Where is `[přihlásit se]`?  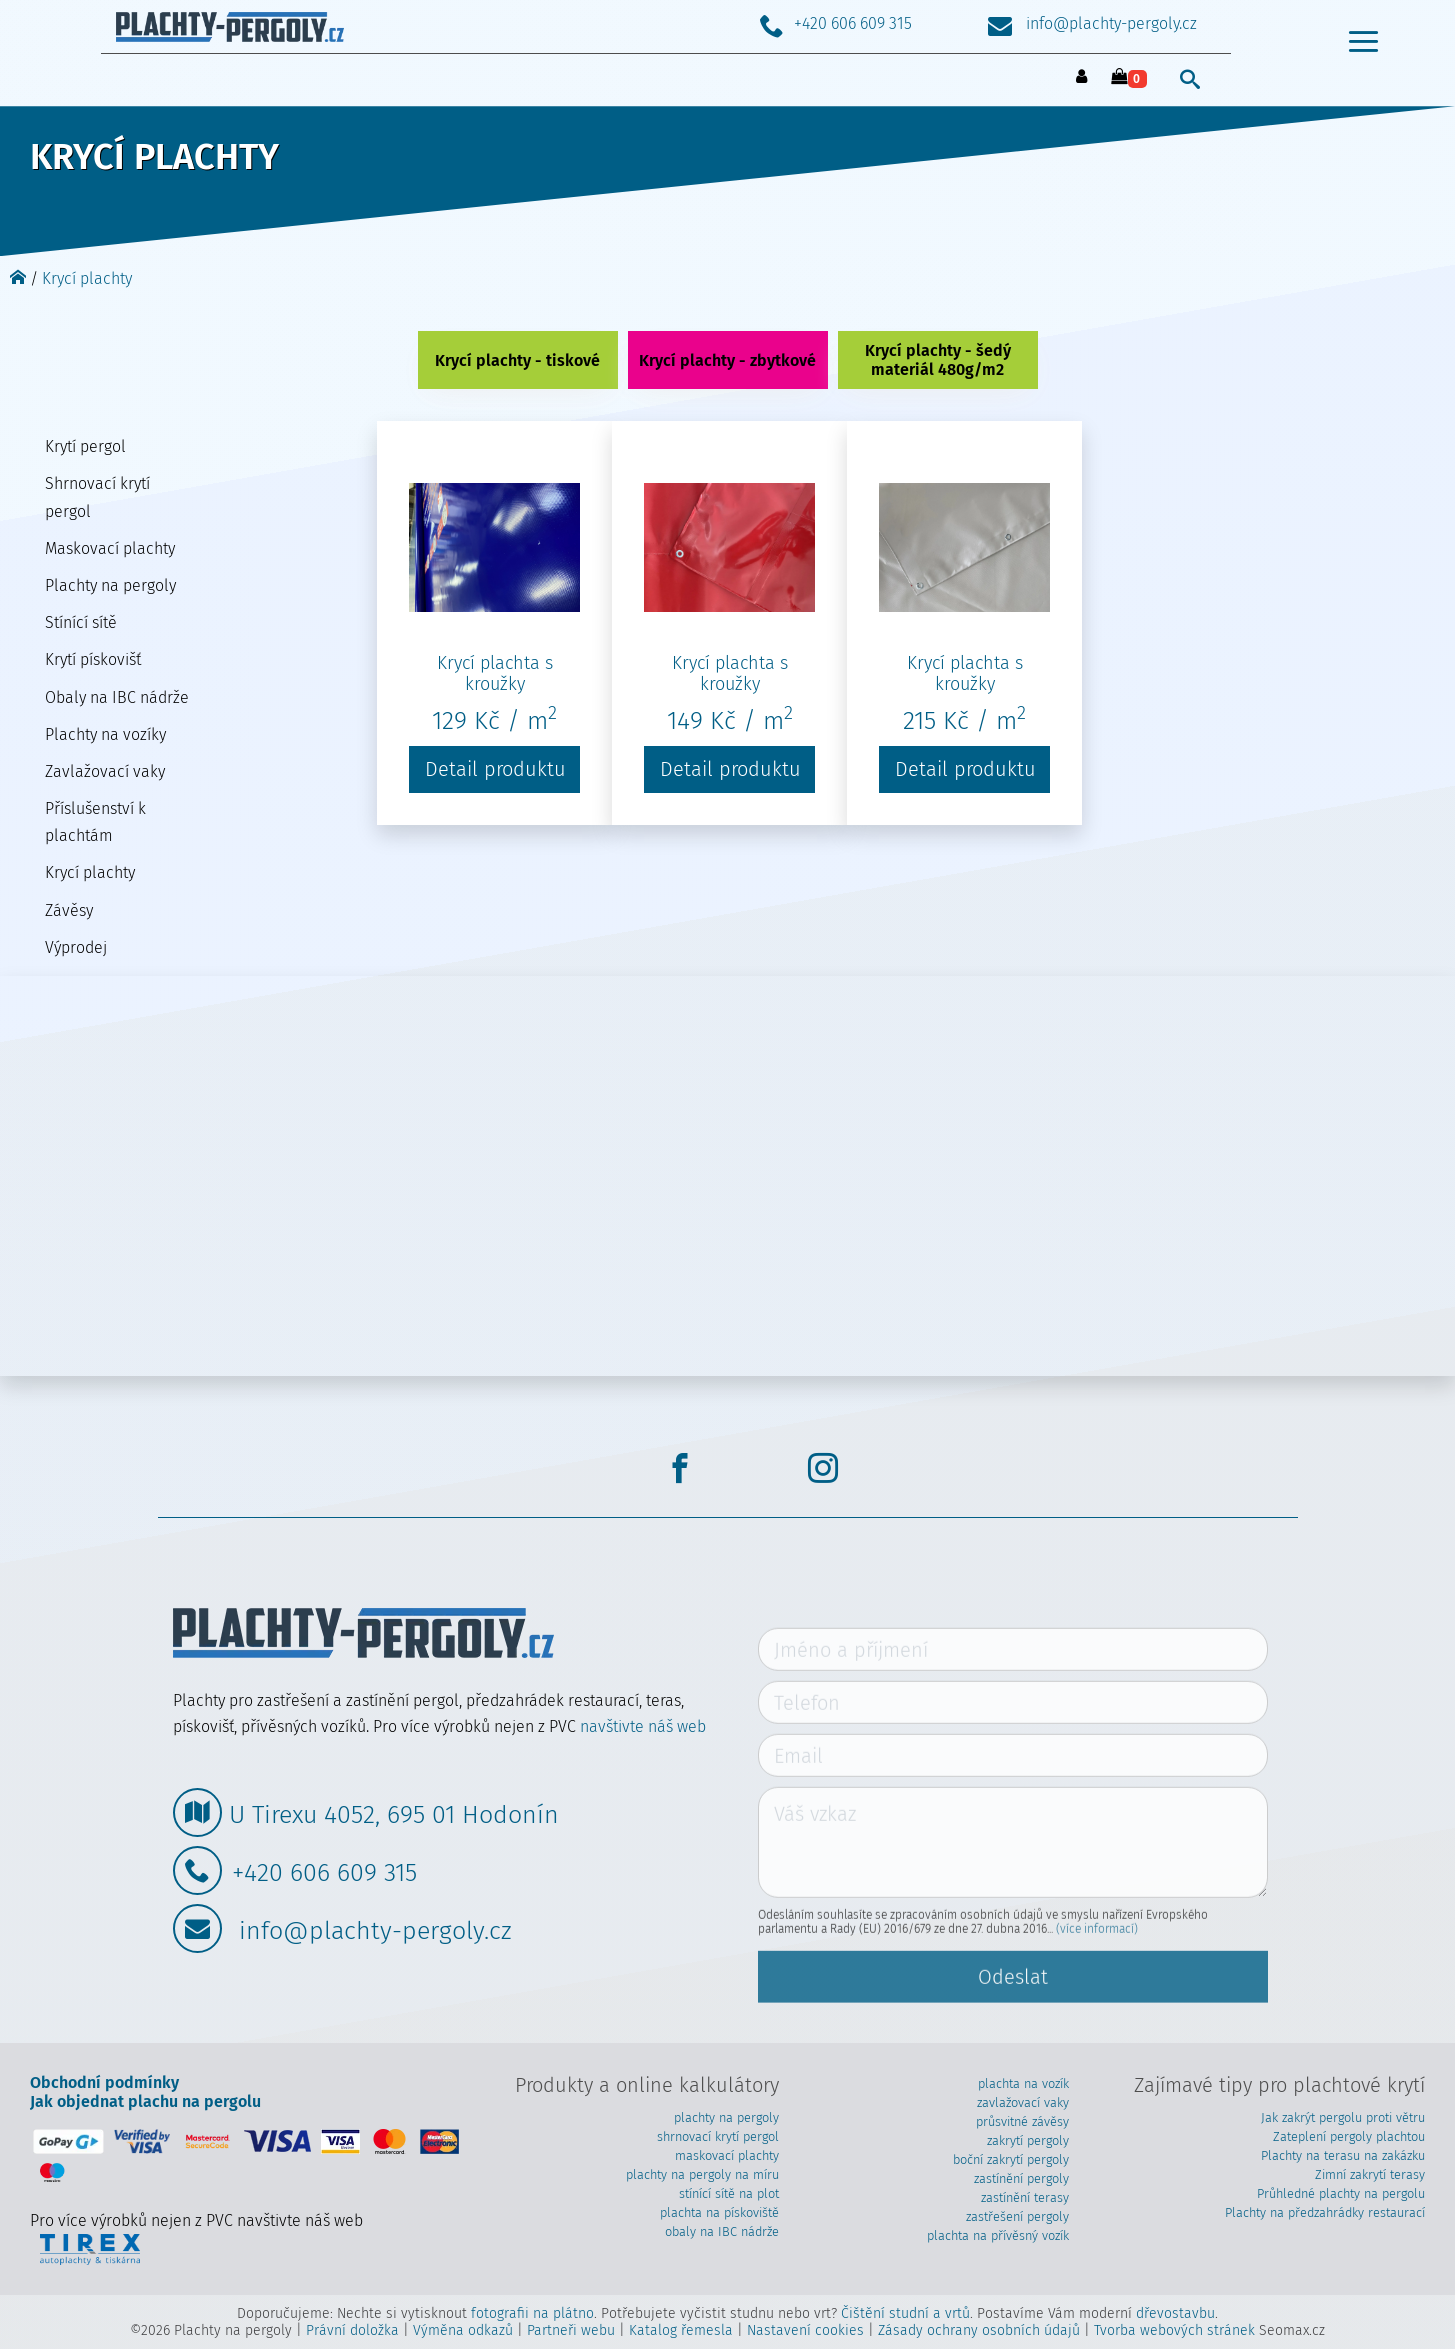
[přihlásit se] is located at coordinates (1082, 77).